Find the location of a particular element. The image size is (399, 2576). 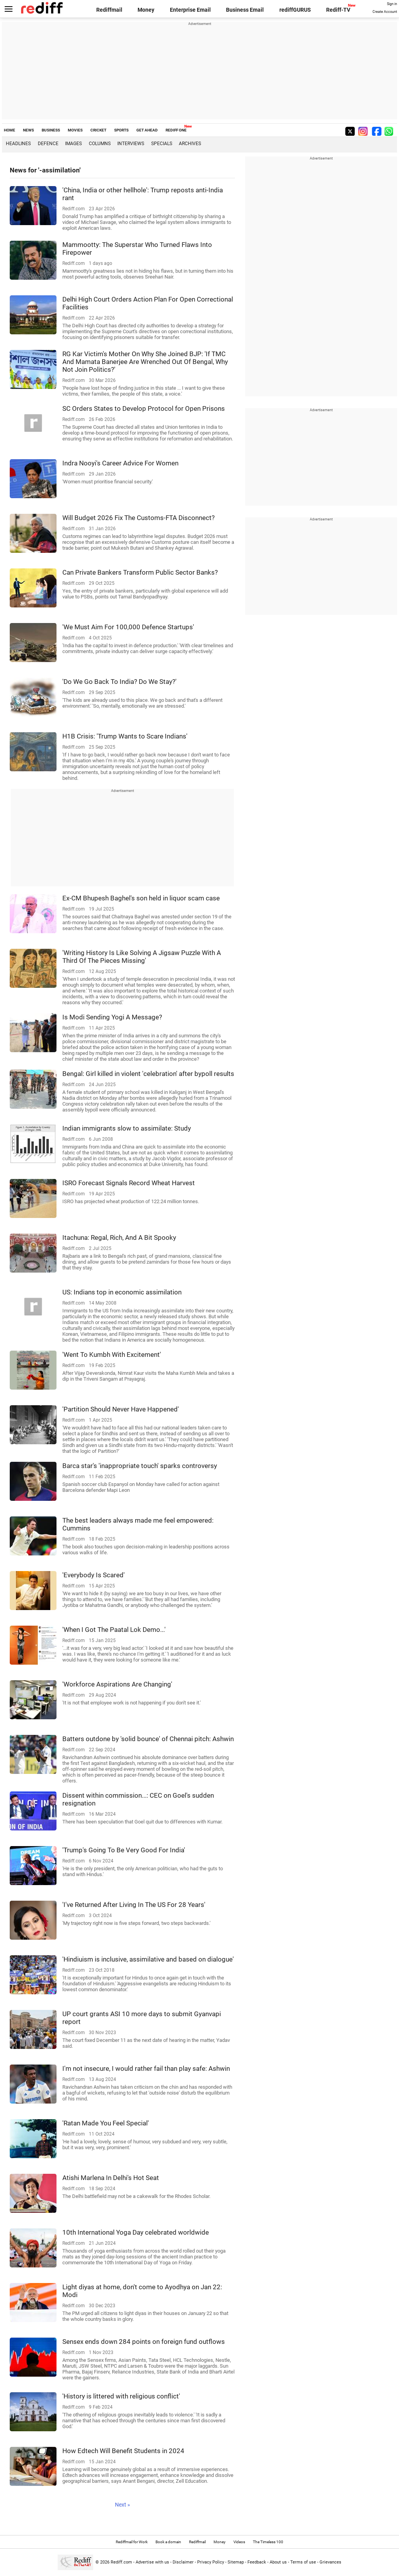

Barca star's 'inappropriate touch' sparks controversy is located at coordinates (139, 1466).